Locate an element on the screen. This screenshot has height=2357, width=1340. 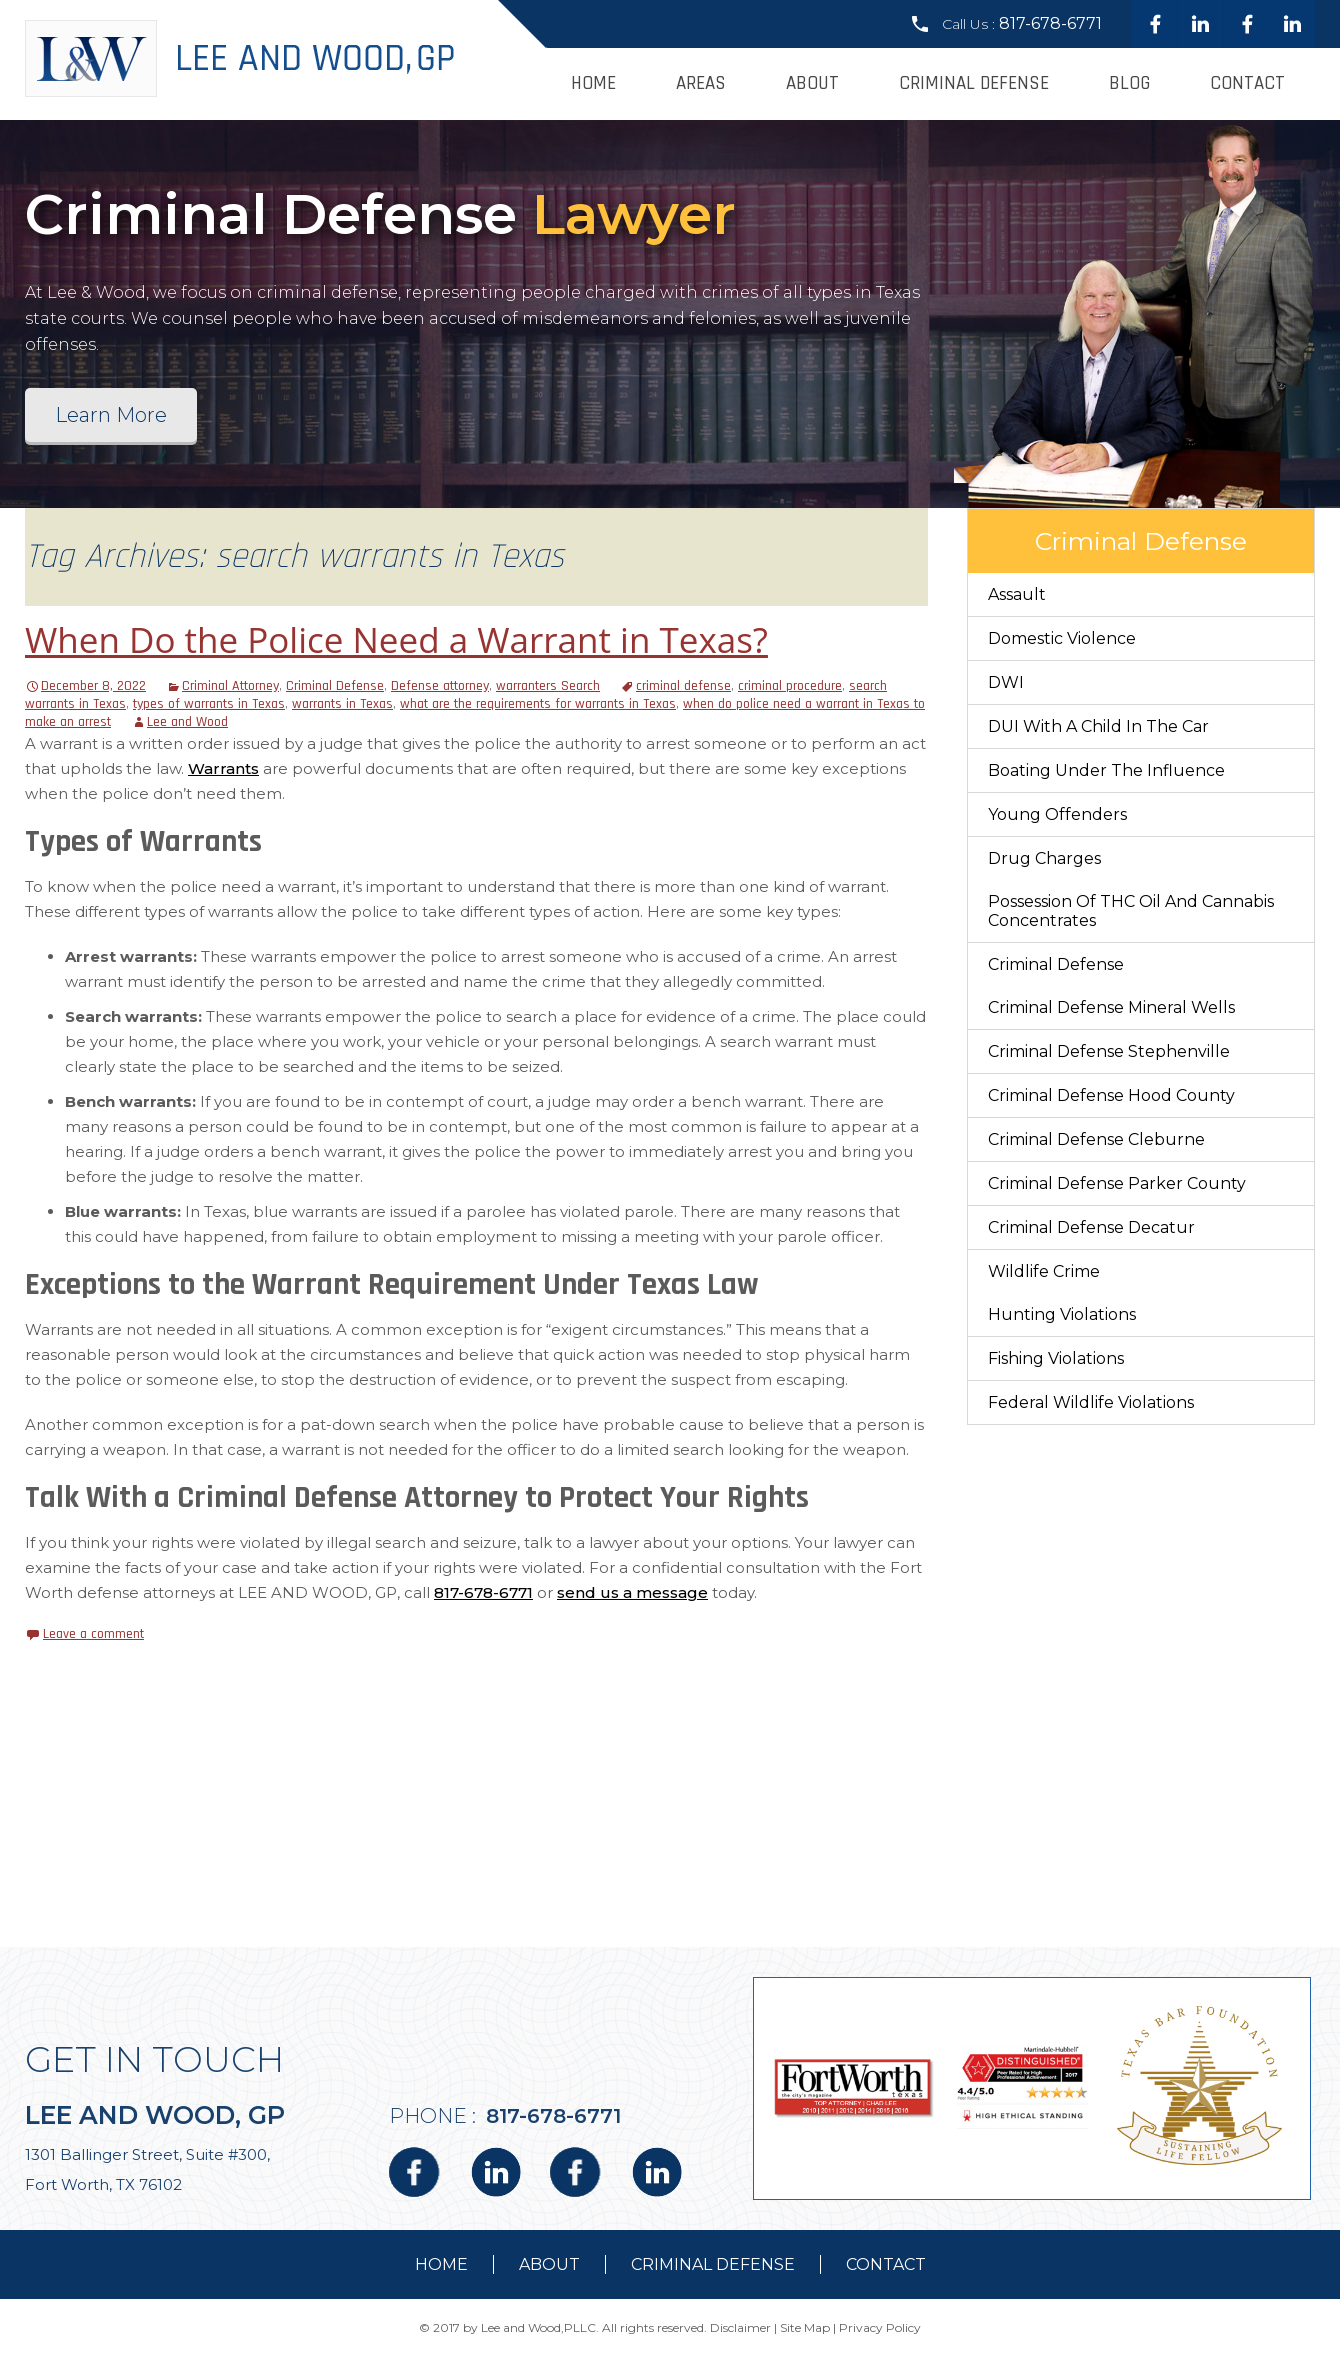
Learn More is located at coordinates (111, 415).